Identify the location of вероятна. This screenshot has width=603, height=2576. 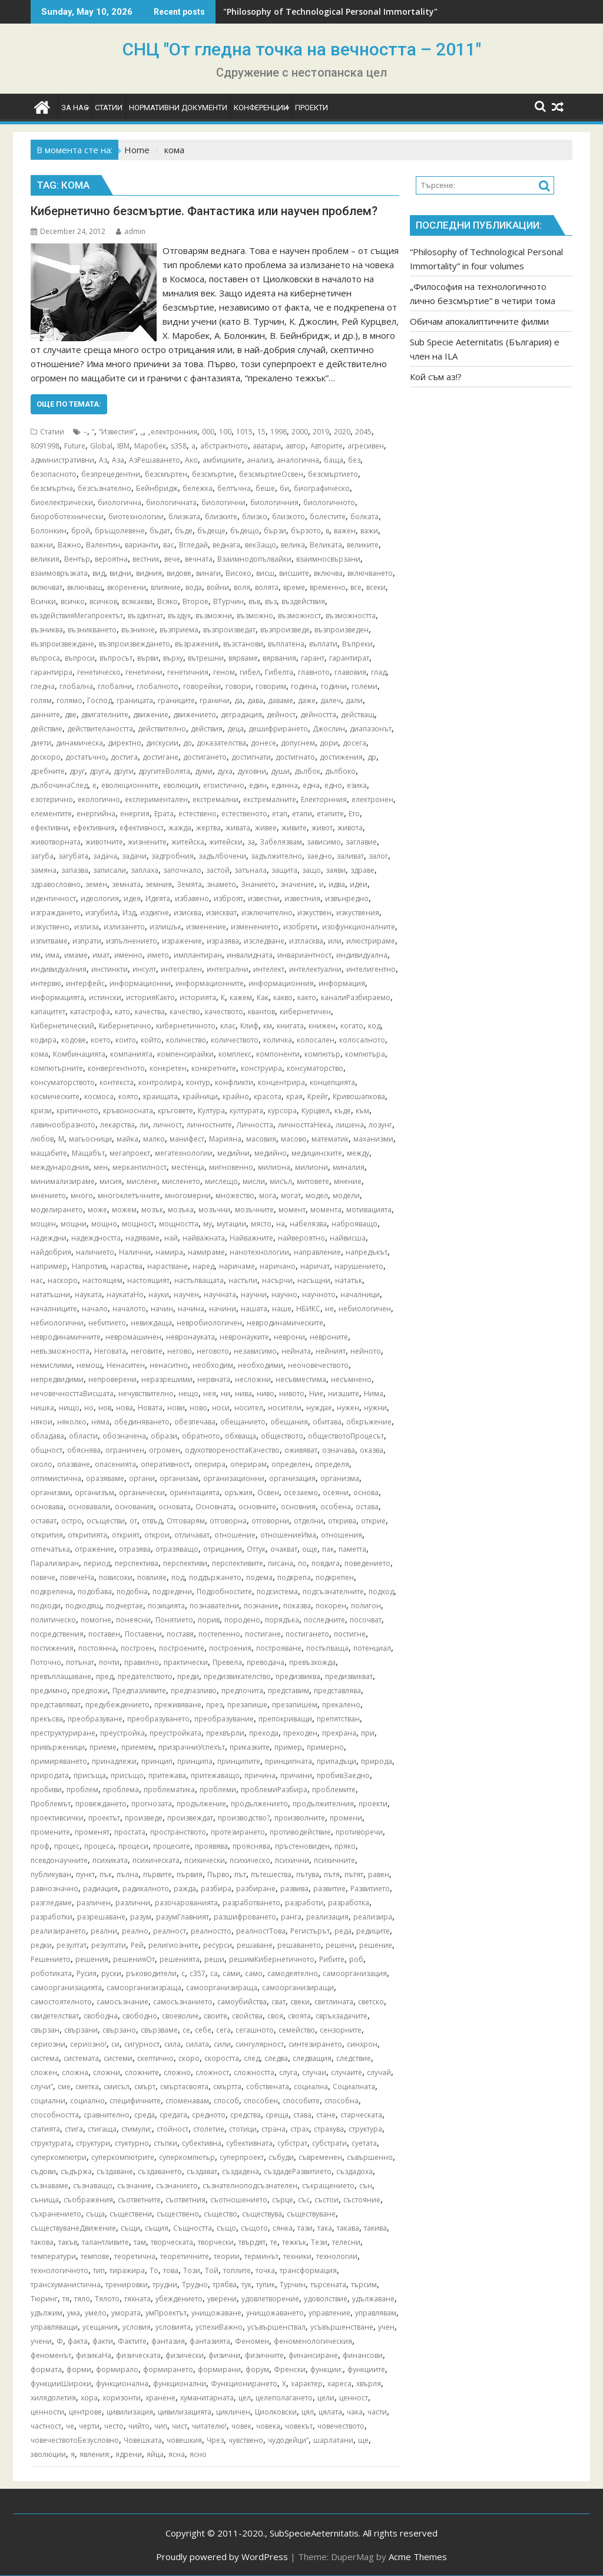
(111, 559).